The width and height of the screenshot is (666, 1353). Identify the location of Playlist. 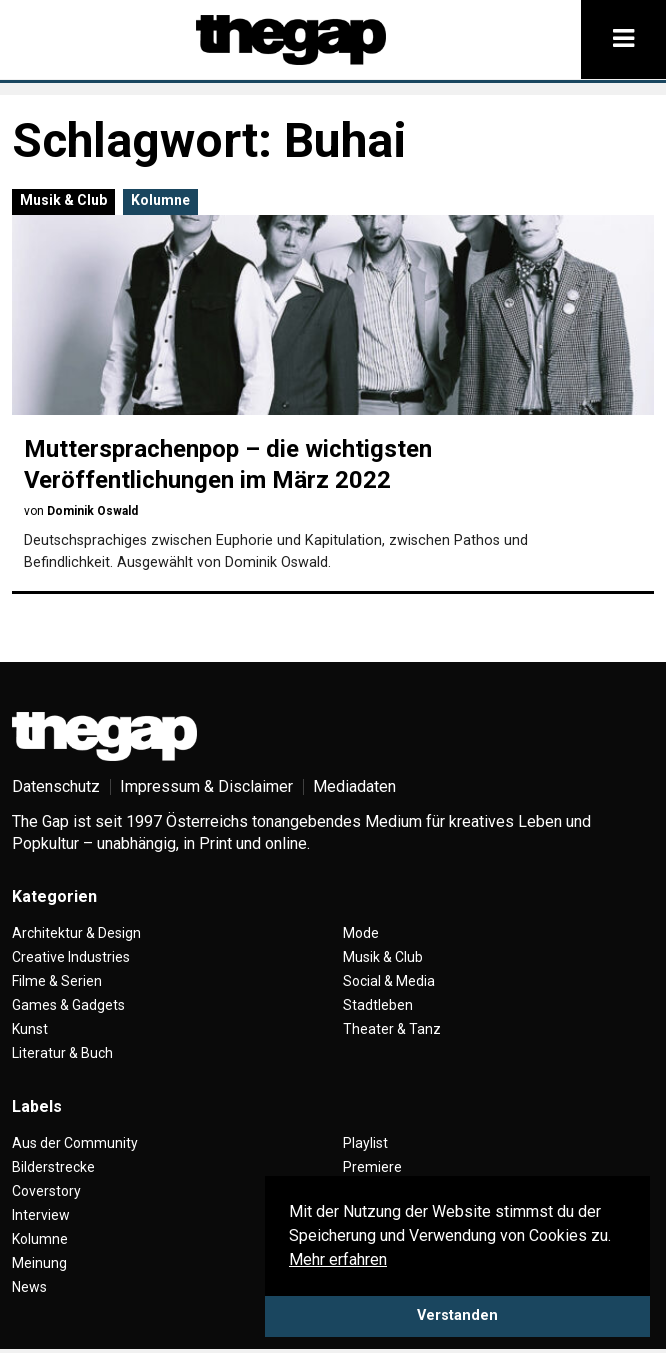
(365, 1143).